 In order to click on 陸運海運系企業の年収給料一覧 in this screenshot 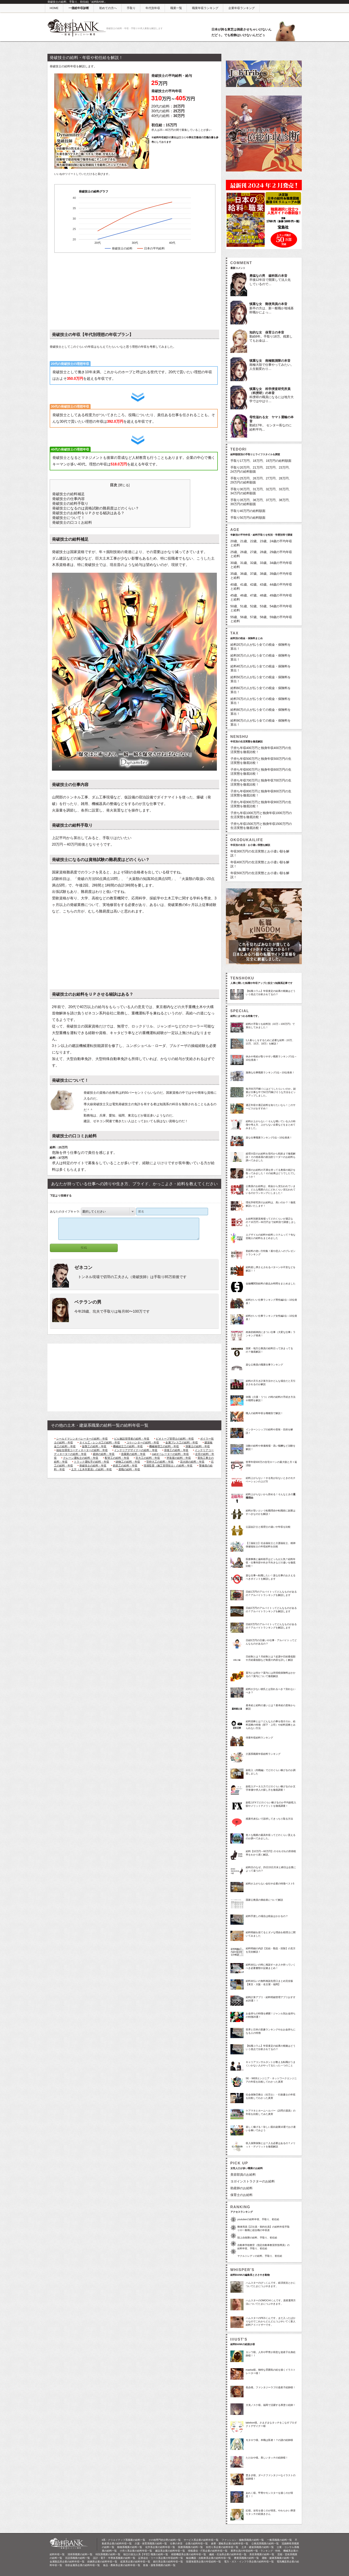, I will do `click(203, 2561)`.